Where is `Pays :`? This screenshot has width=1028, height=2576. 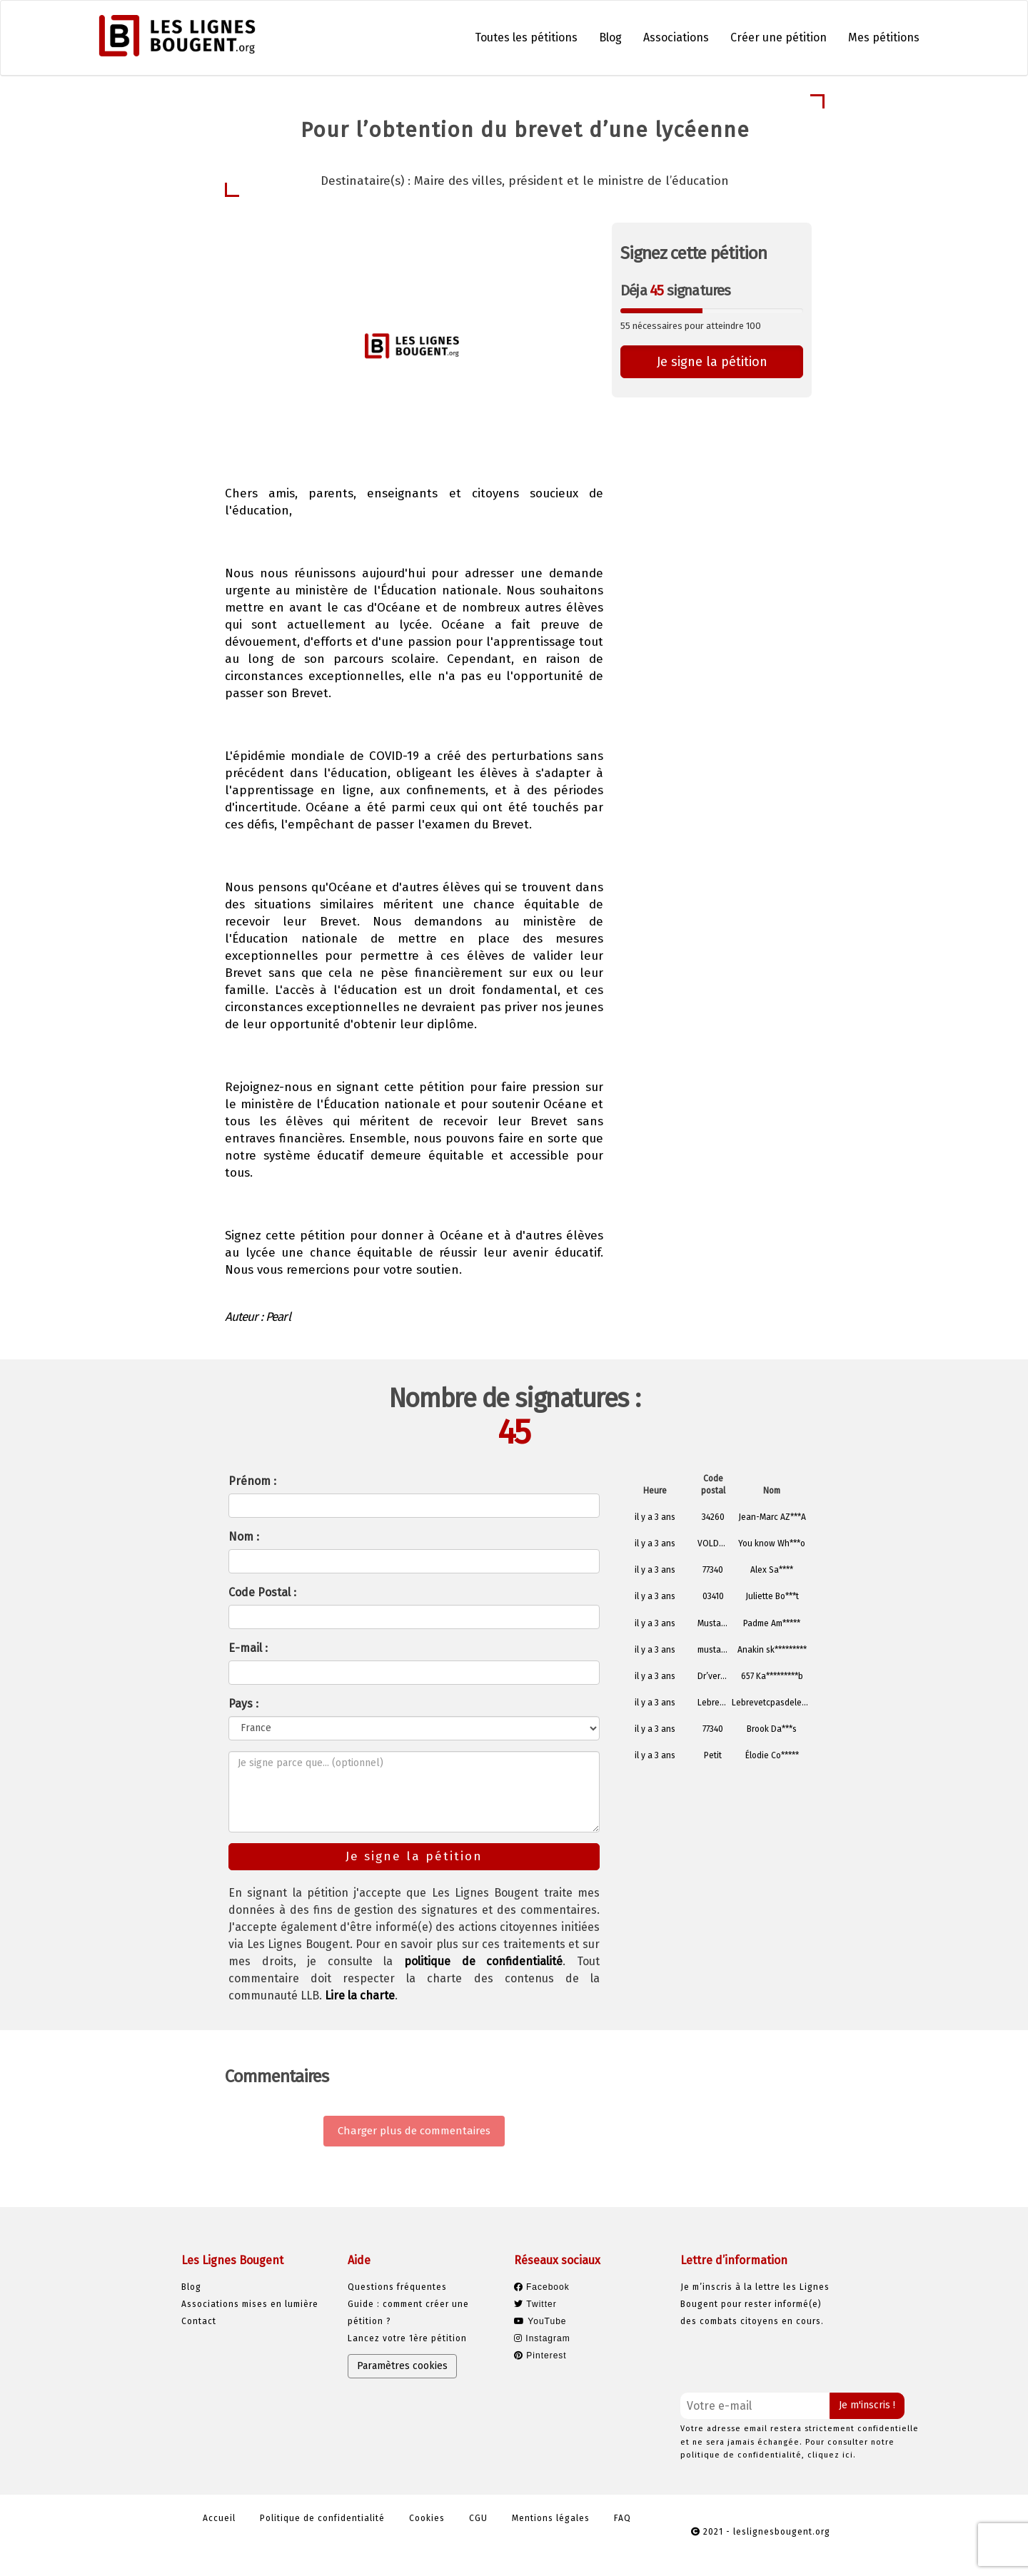 Pays : is located at coordinates (243, 1703).